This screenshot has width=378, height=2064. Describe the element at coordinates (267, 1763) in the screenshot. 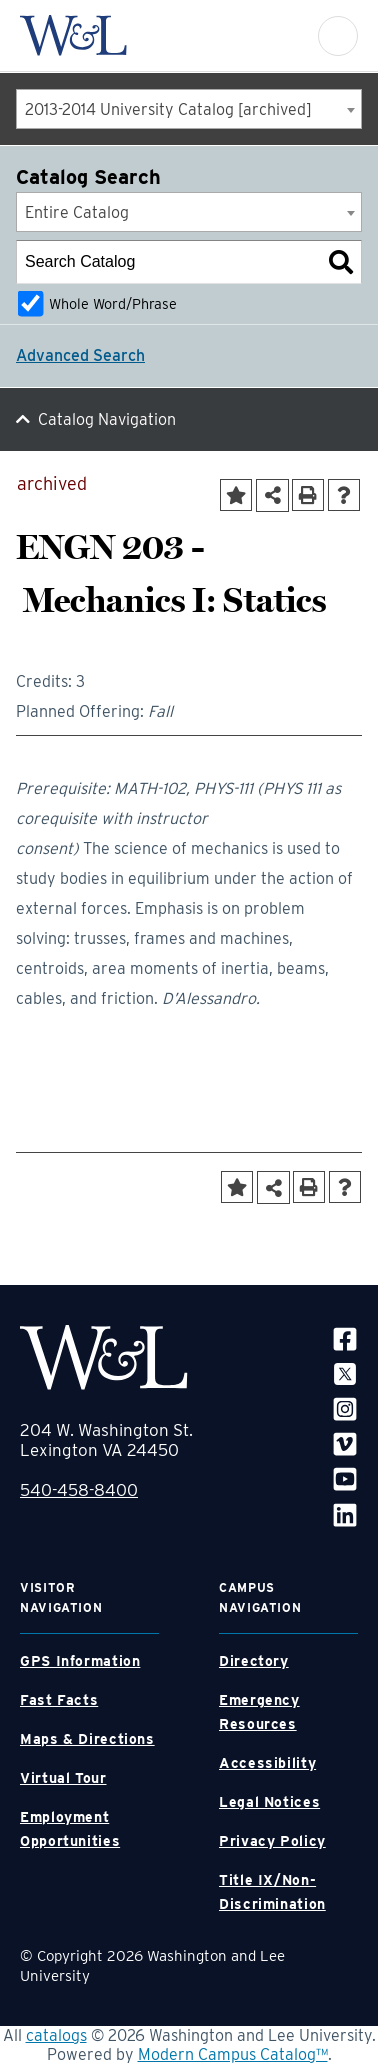

I see `Accessibility` at that location.